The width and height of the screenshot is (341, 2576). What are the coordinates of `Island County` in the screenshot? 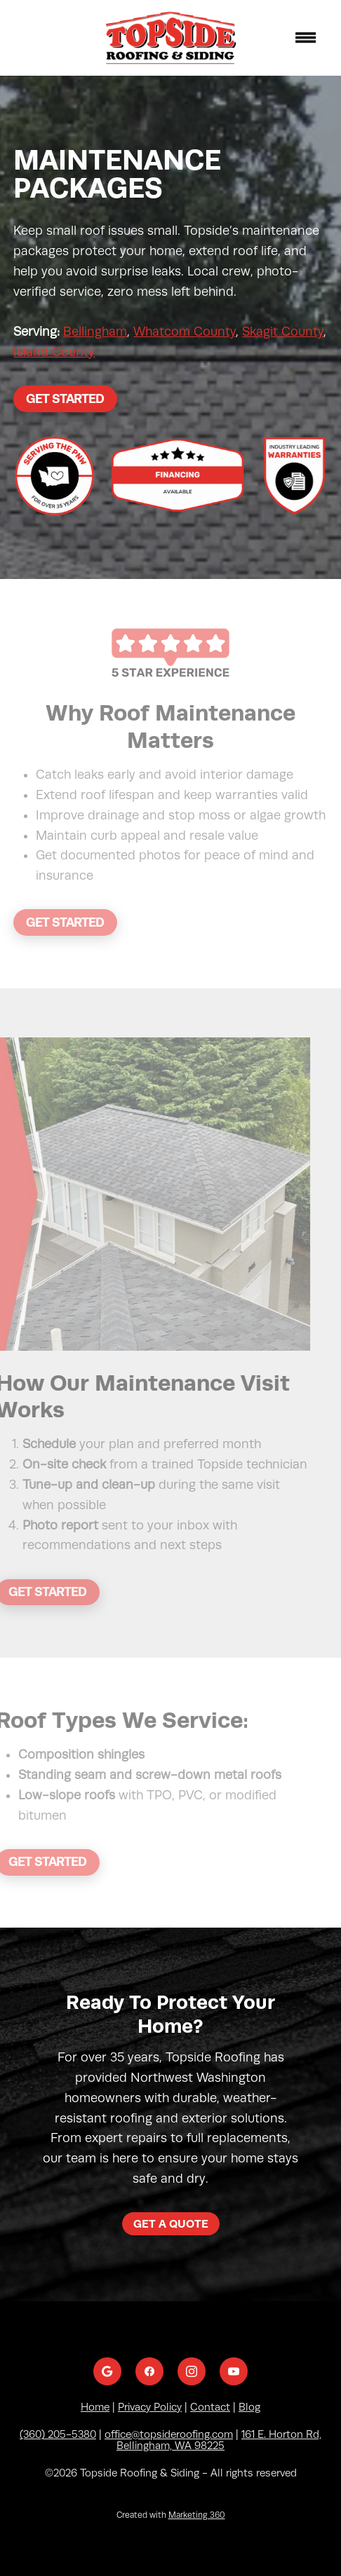 It's located at (54, 352).